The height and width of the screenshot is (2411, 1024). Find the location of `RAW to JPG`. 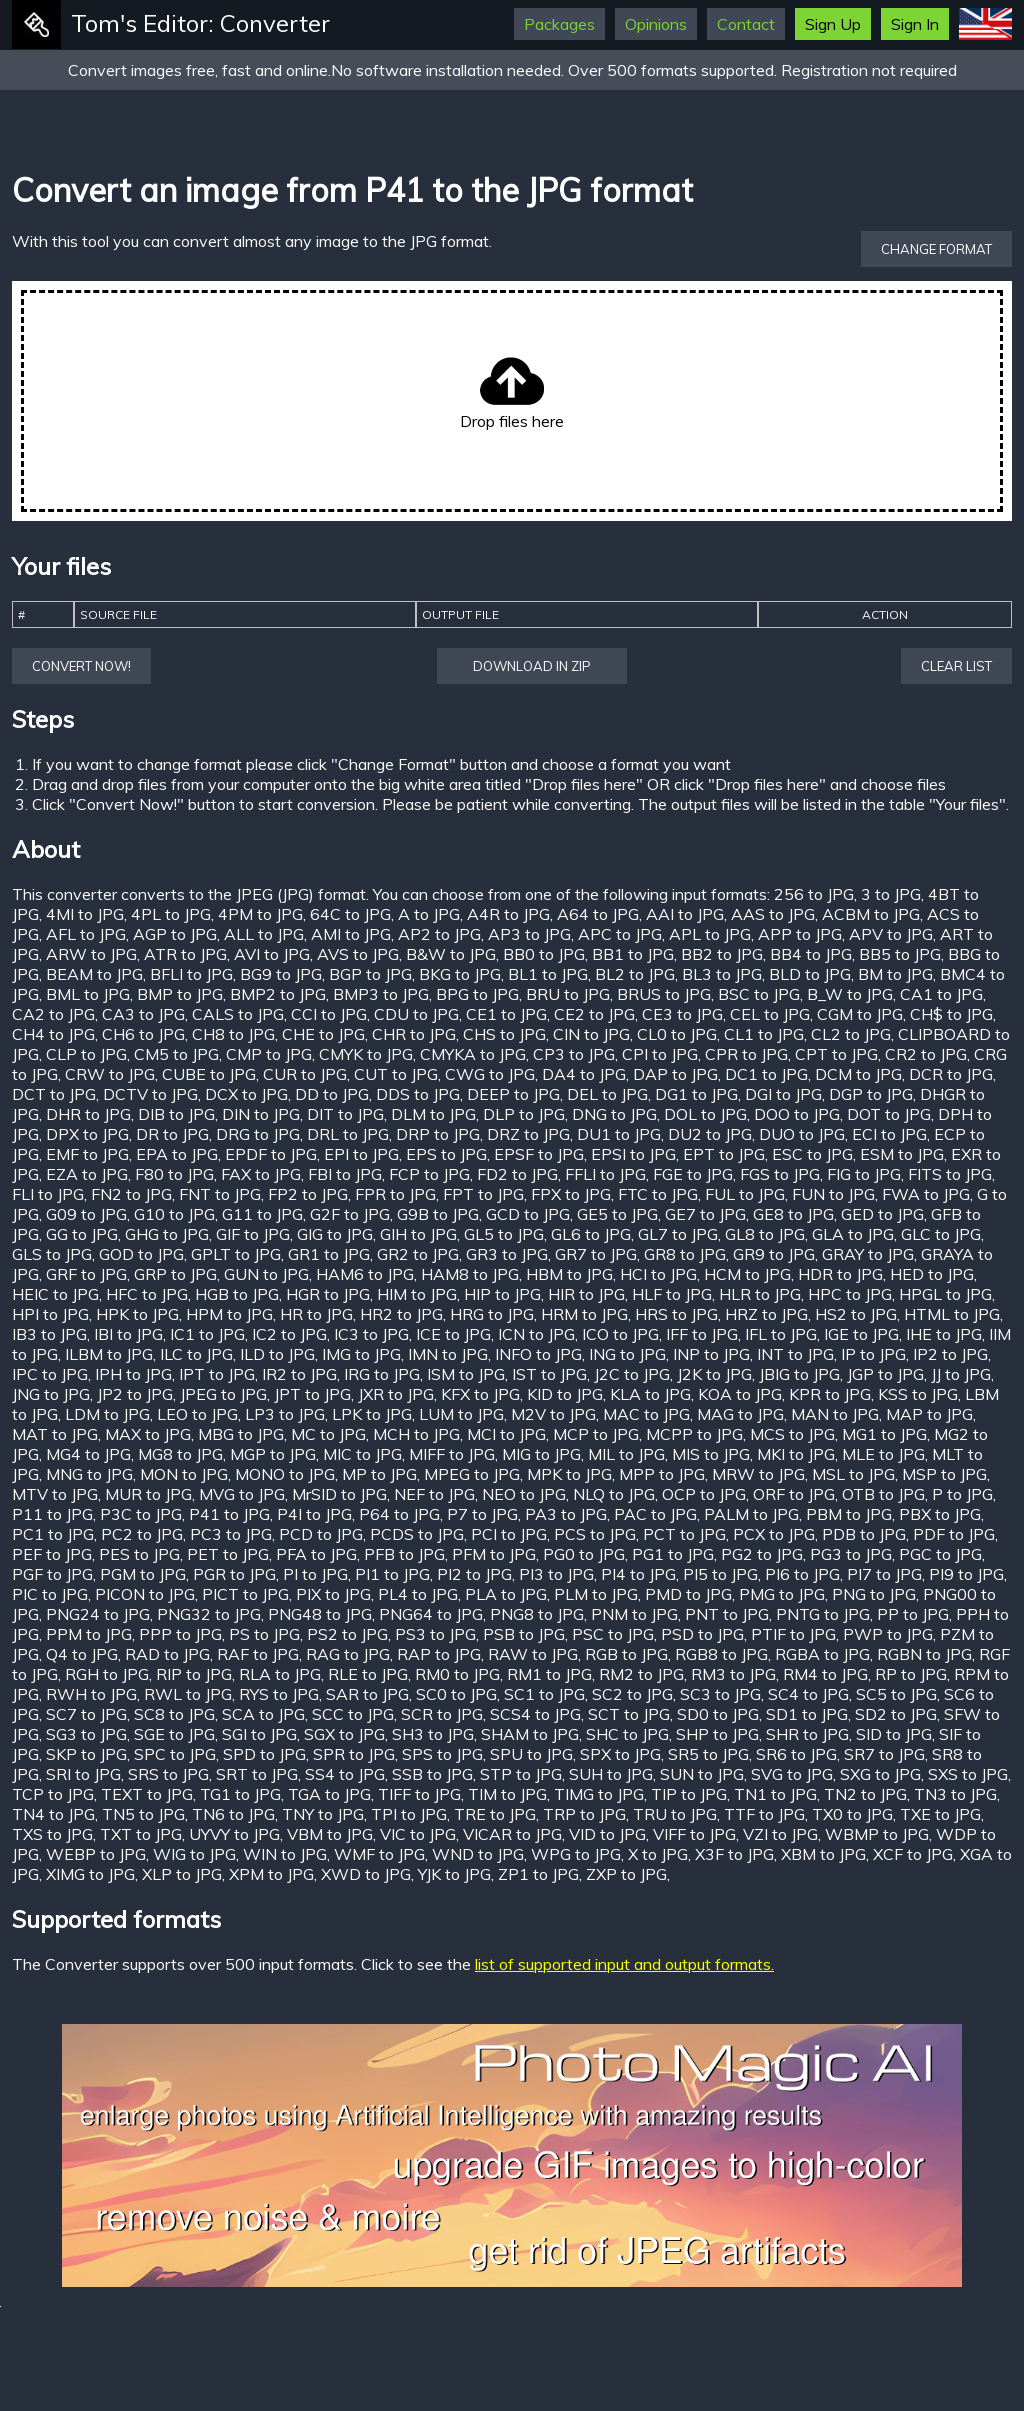

RAW to JPG is located at coordinates (533, 1654).